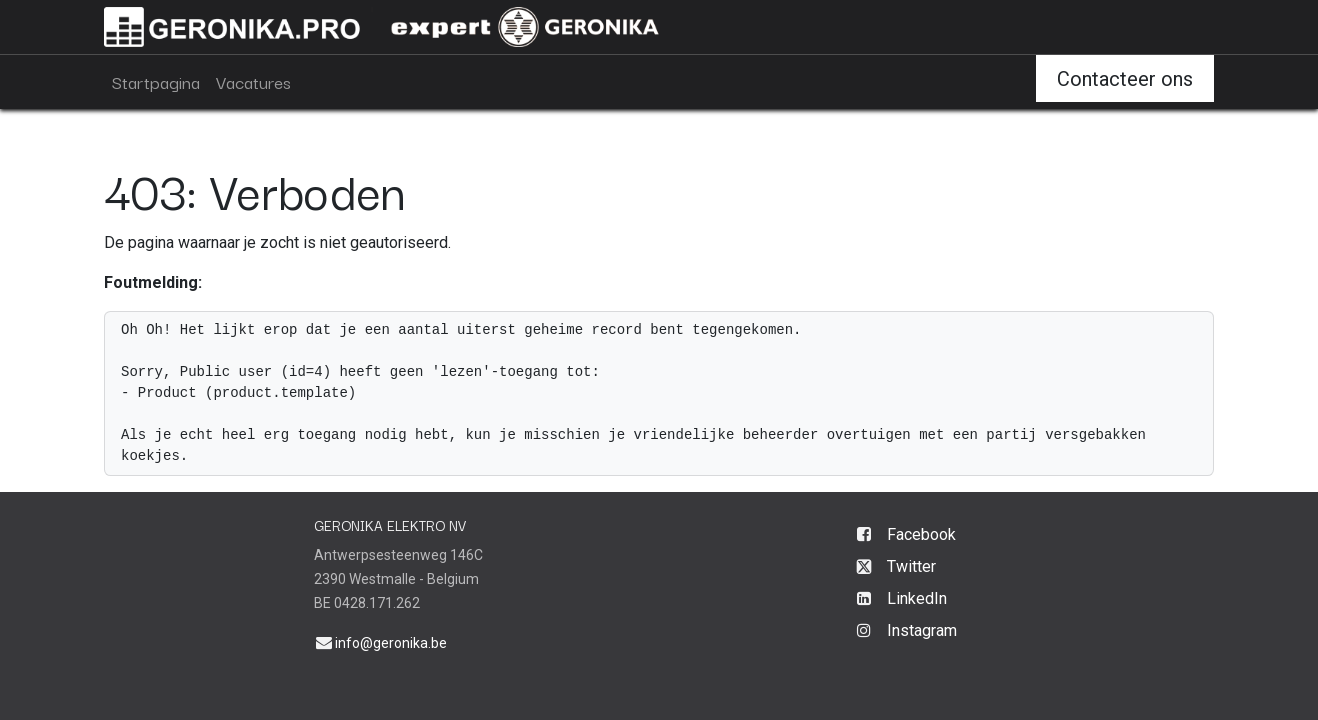 The image size is (1318, 720). Describe the element at coordinates (1125, 79) in the screenshot. I see `Contacteer ons` at that location.